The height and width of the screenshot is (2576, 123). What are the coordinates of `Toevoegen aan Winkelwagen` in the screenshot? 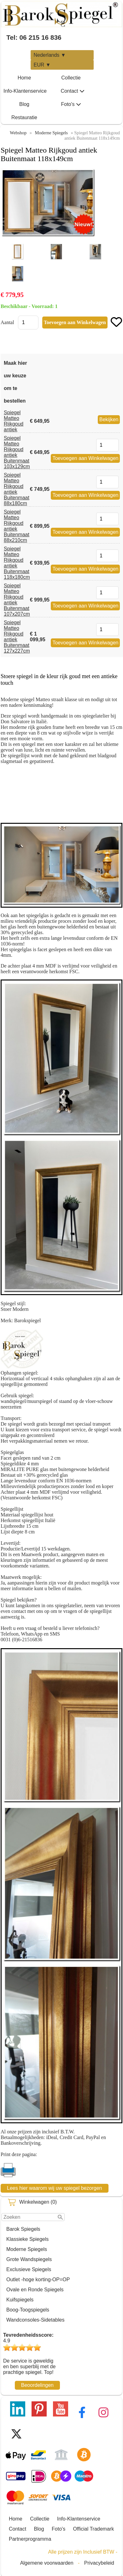 It's located at (85, 458).